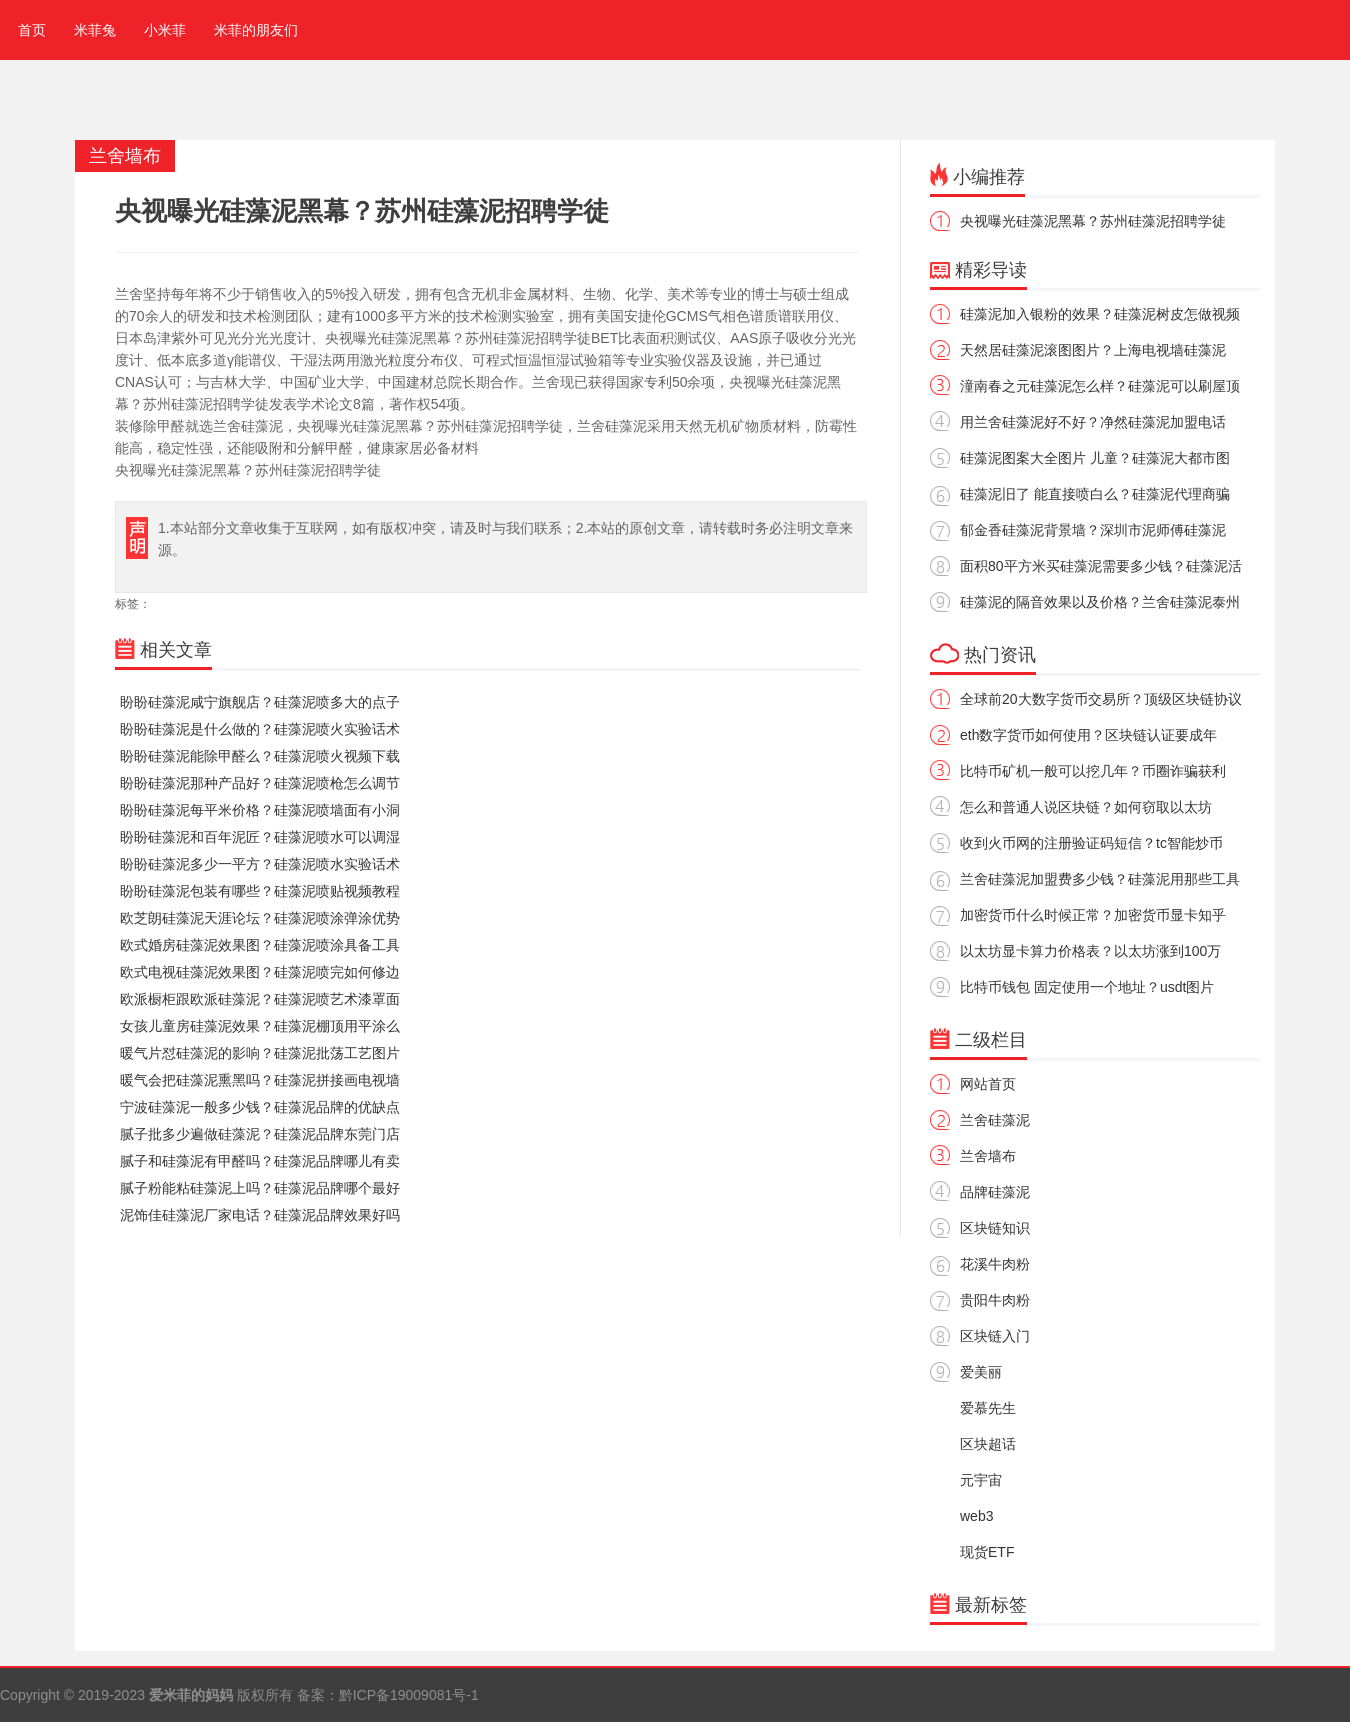 Image resolution: width=1350 pixels, height=1722 pixels. Describe the element at coordinates (995, 1192) in the screenshot. I see `品牌硅藻泥` at that location.